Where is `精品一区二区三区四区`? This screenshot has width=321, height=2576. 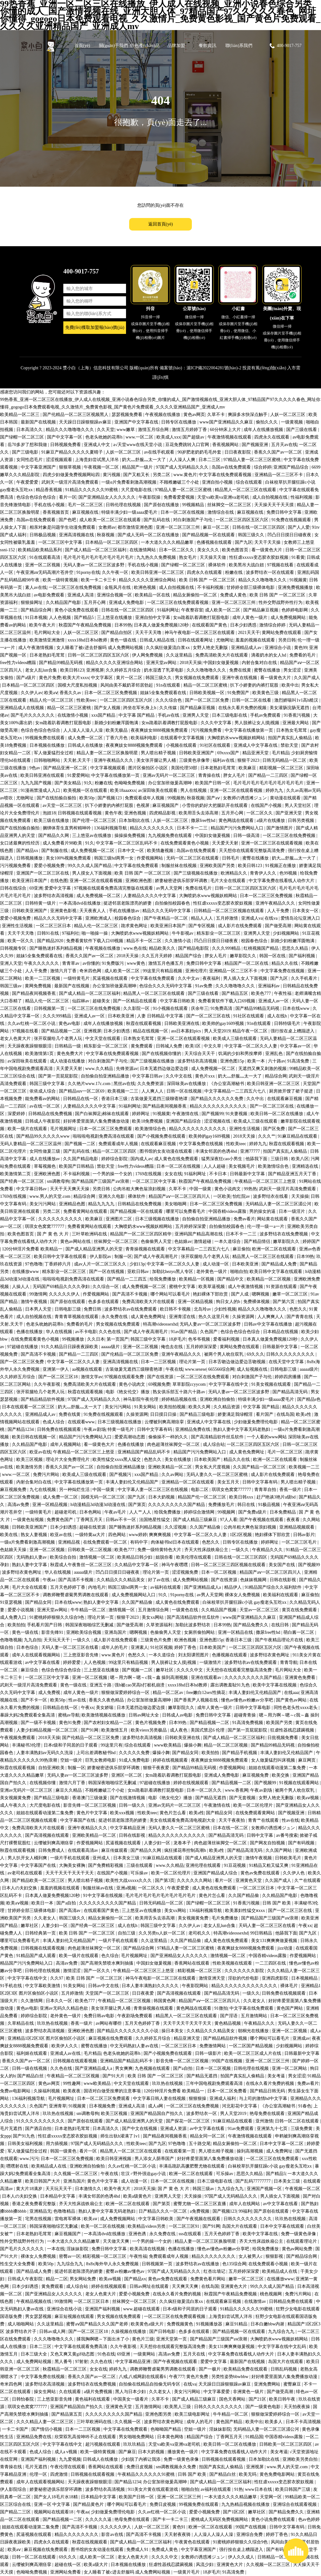
精品一区二区三区四区 is located at coordinates (115, 1151).